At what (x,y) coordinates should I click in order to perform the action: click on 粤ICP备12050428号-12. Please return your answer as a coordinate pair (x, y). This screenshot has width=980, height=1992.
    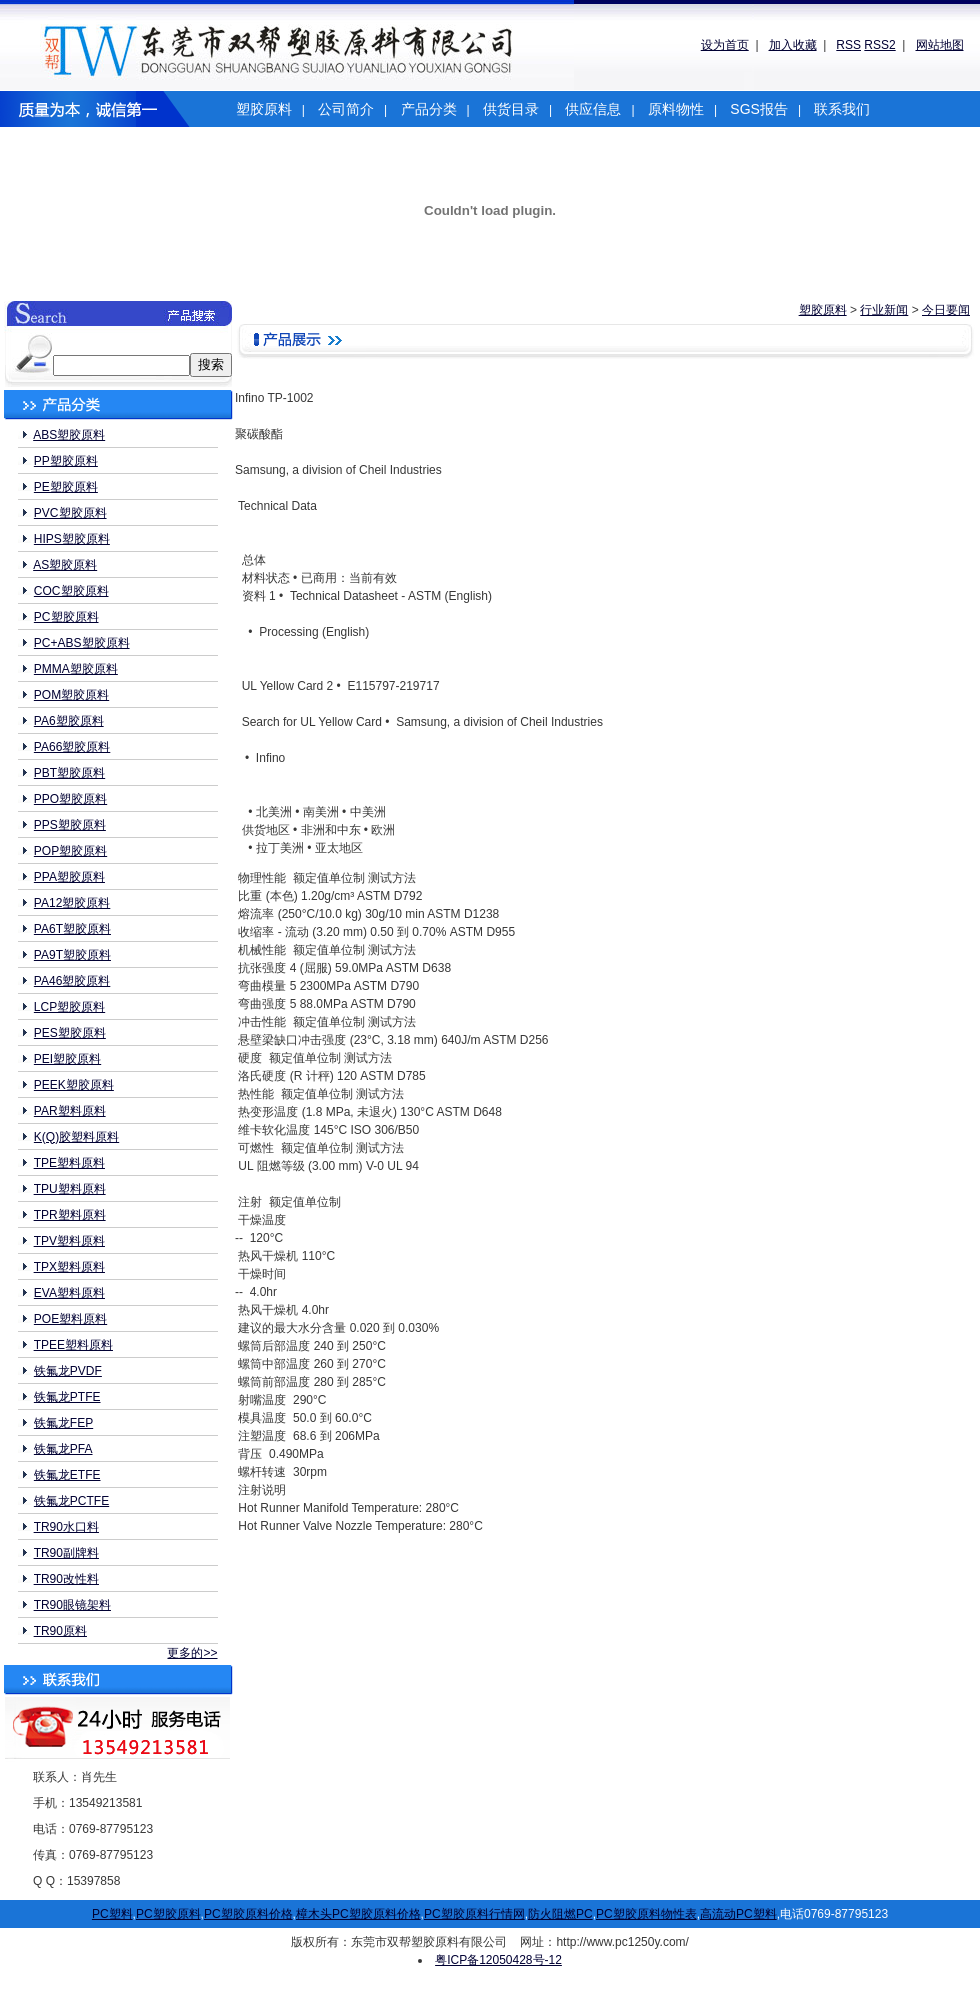
    Looking at the image, I should click on (498, 1960).